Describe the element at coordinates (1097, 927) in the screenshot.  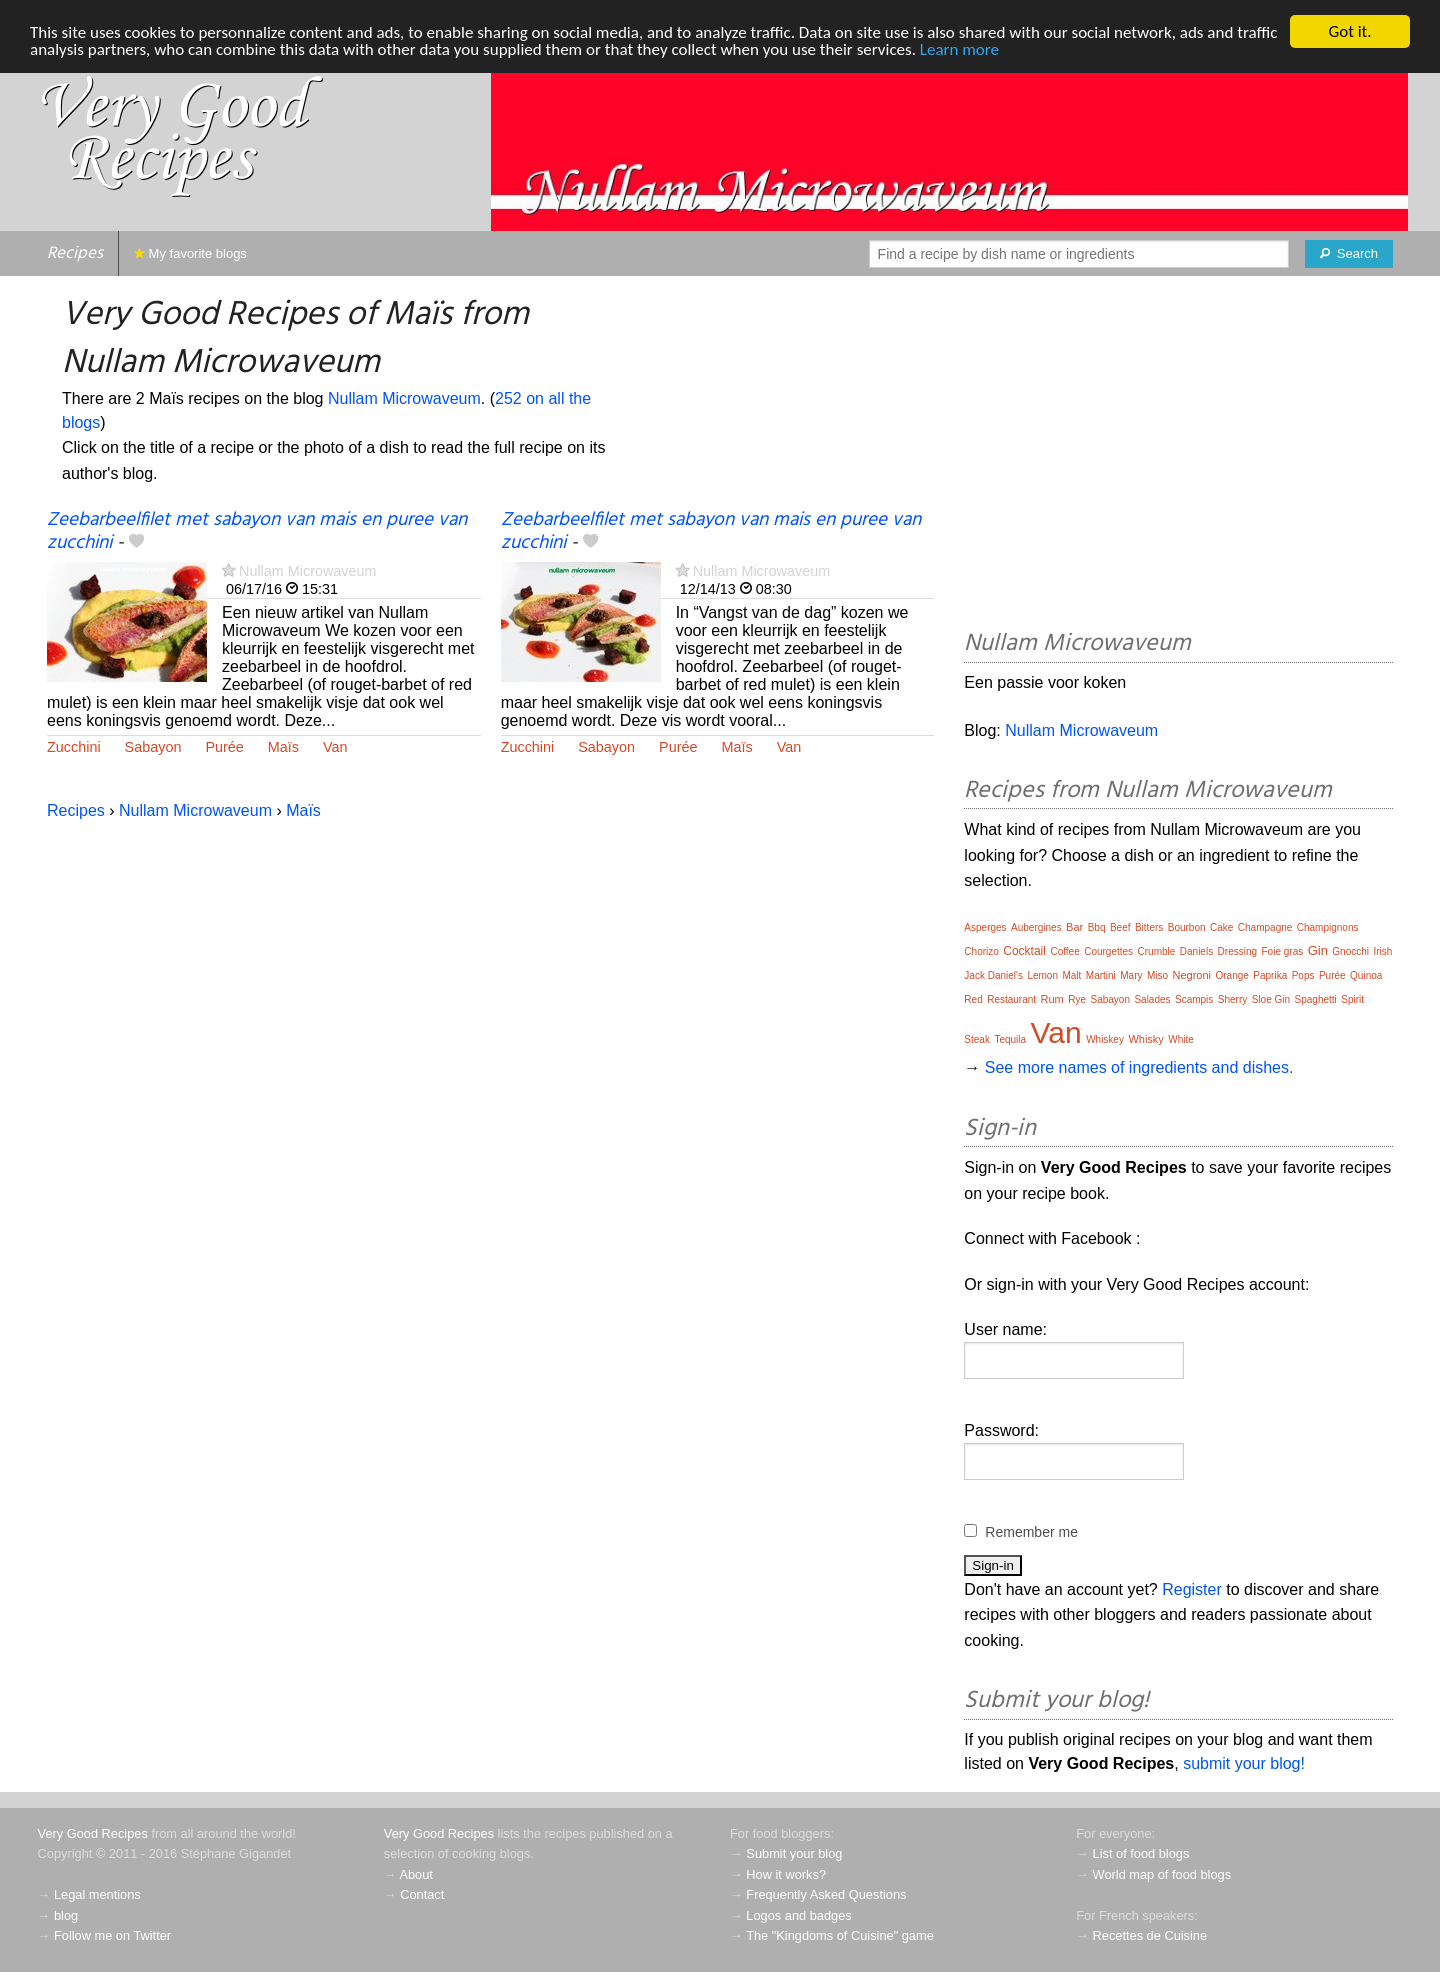
I see `Bbq` at that location.